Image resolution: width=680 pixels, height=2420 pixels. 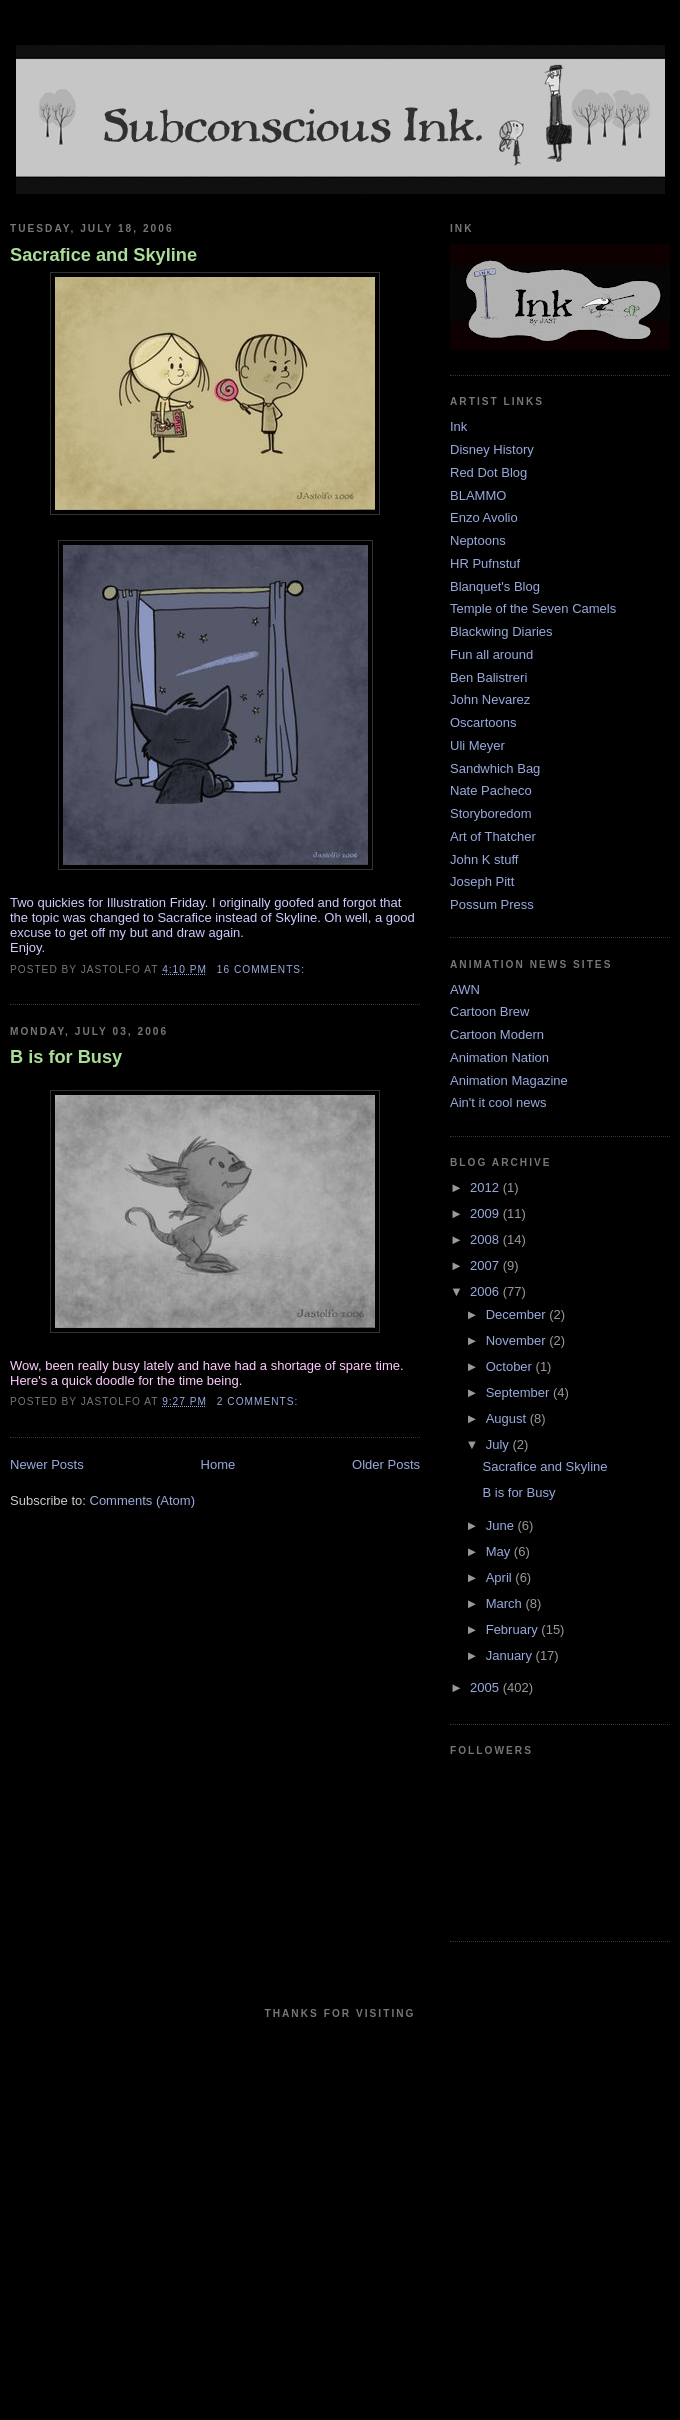 I want to click on Oscartoons, so click(x=483, y=722).